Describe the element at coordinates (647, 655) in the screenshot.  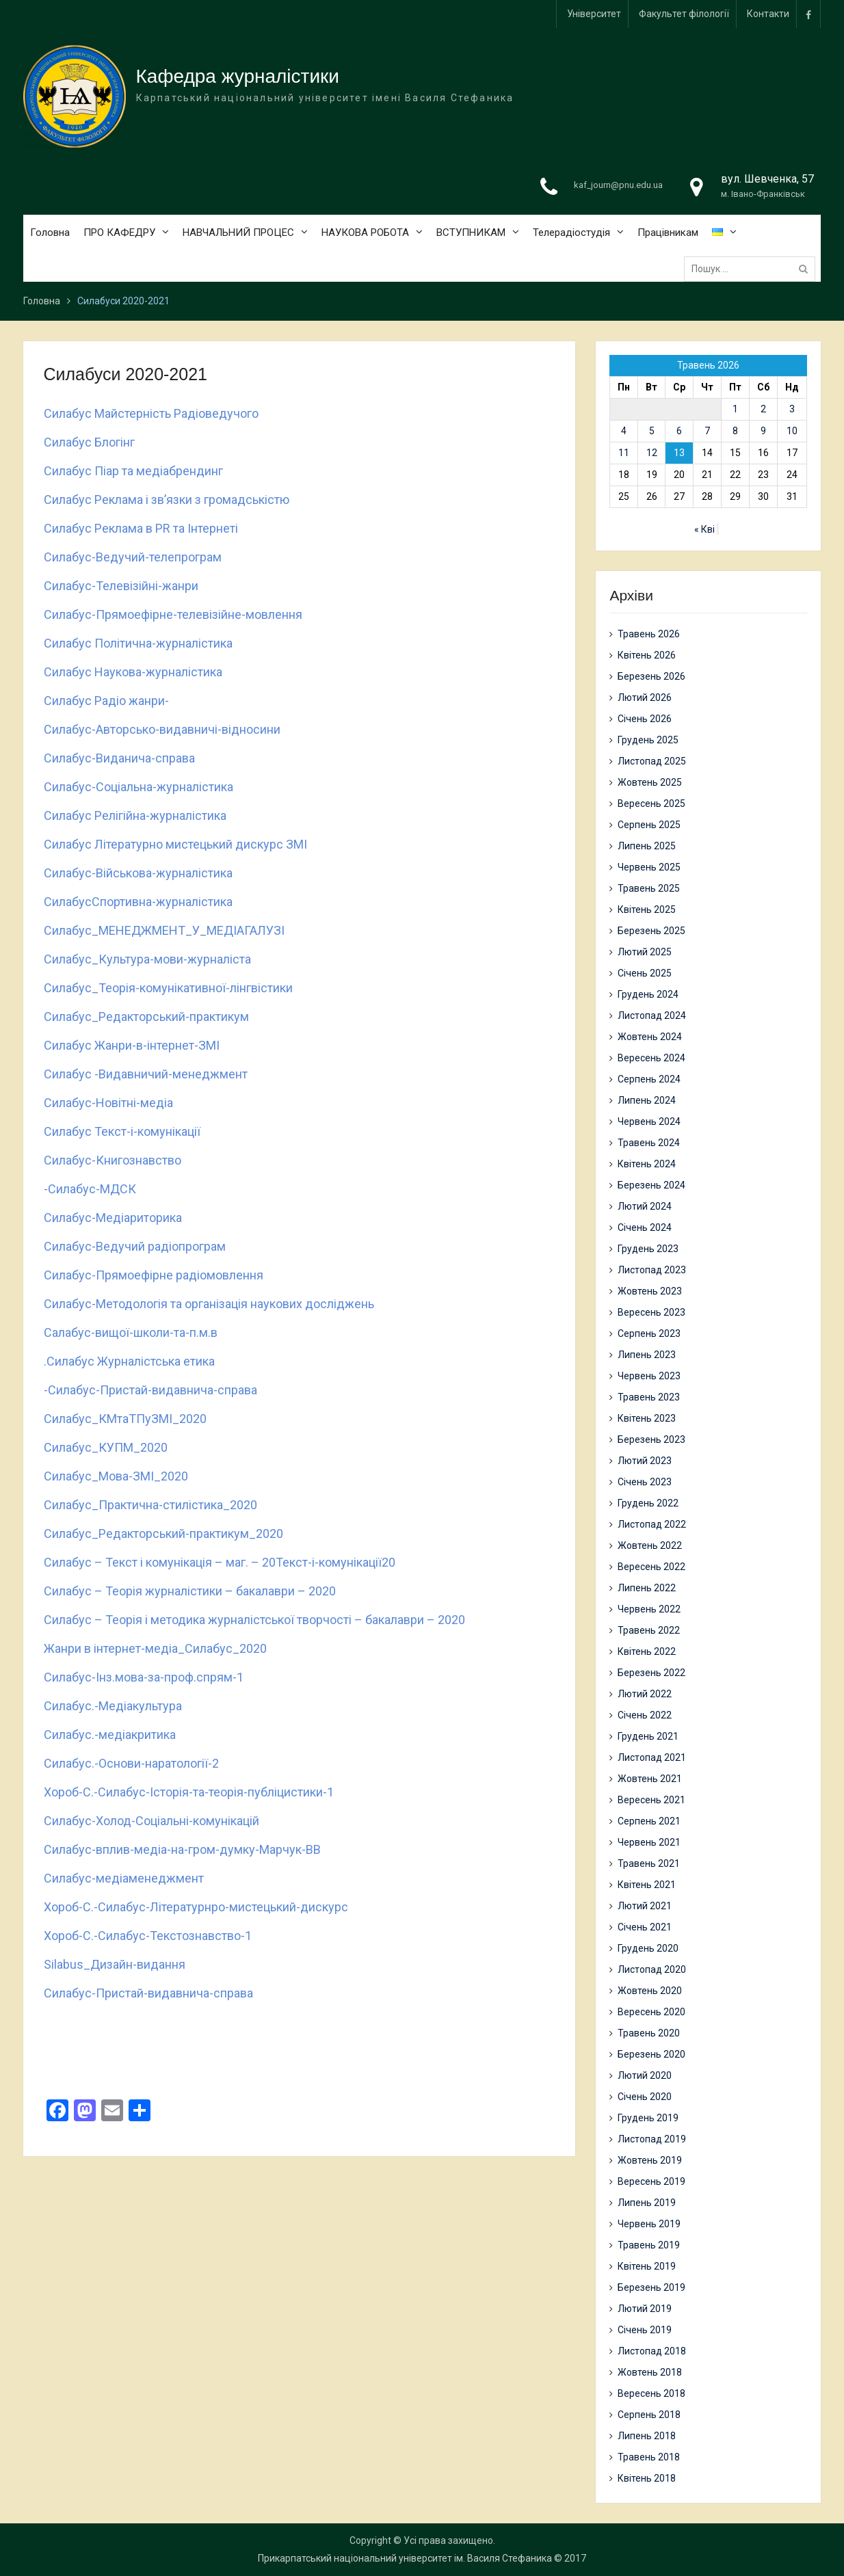
I see `Квітень 2026` at that location.